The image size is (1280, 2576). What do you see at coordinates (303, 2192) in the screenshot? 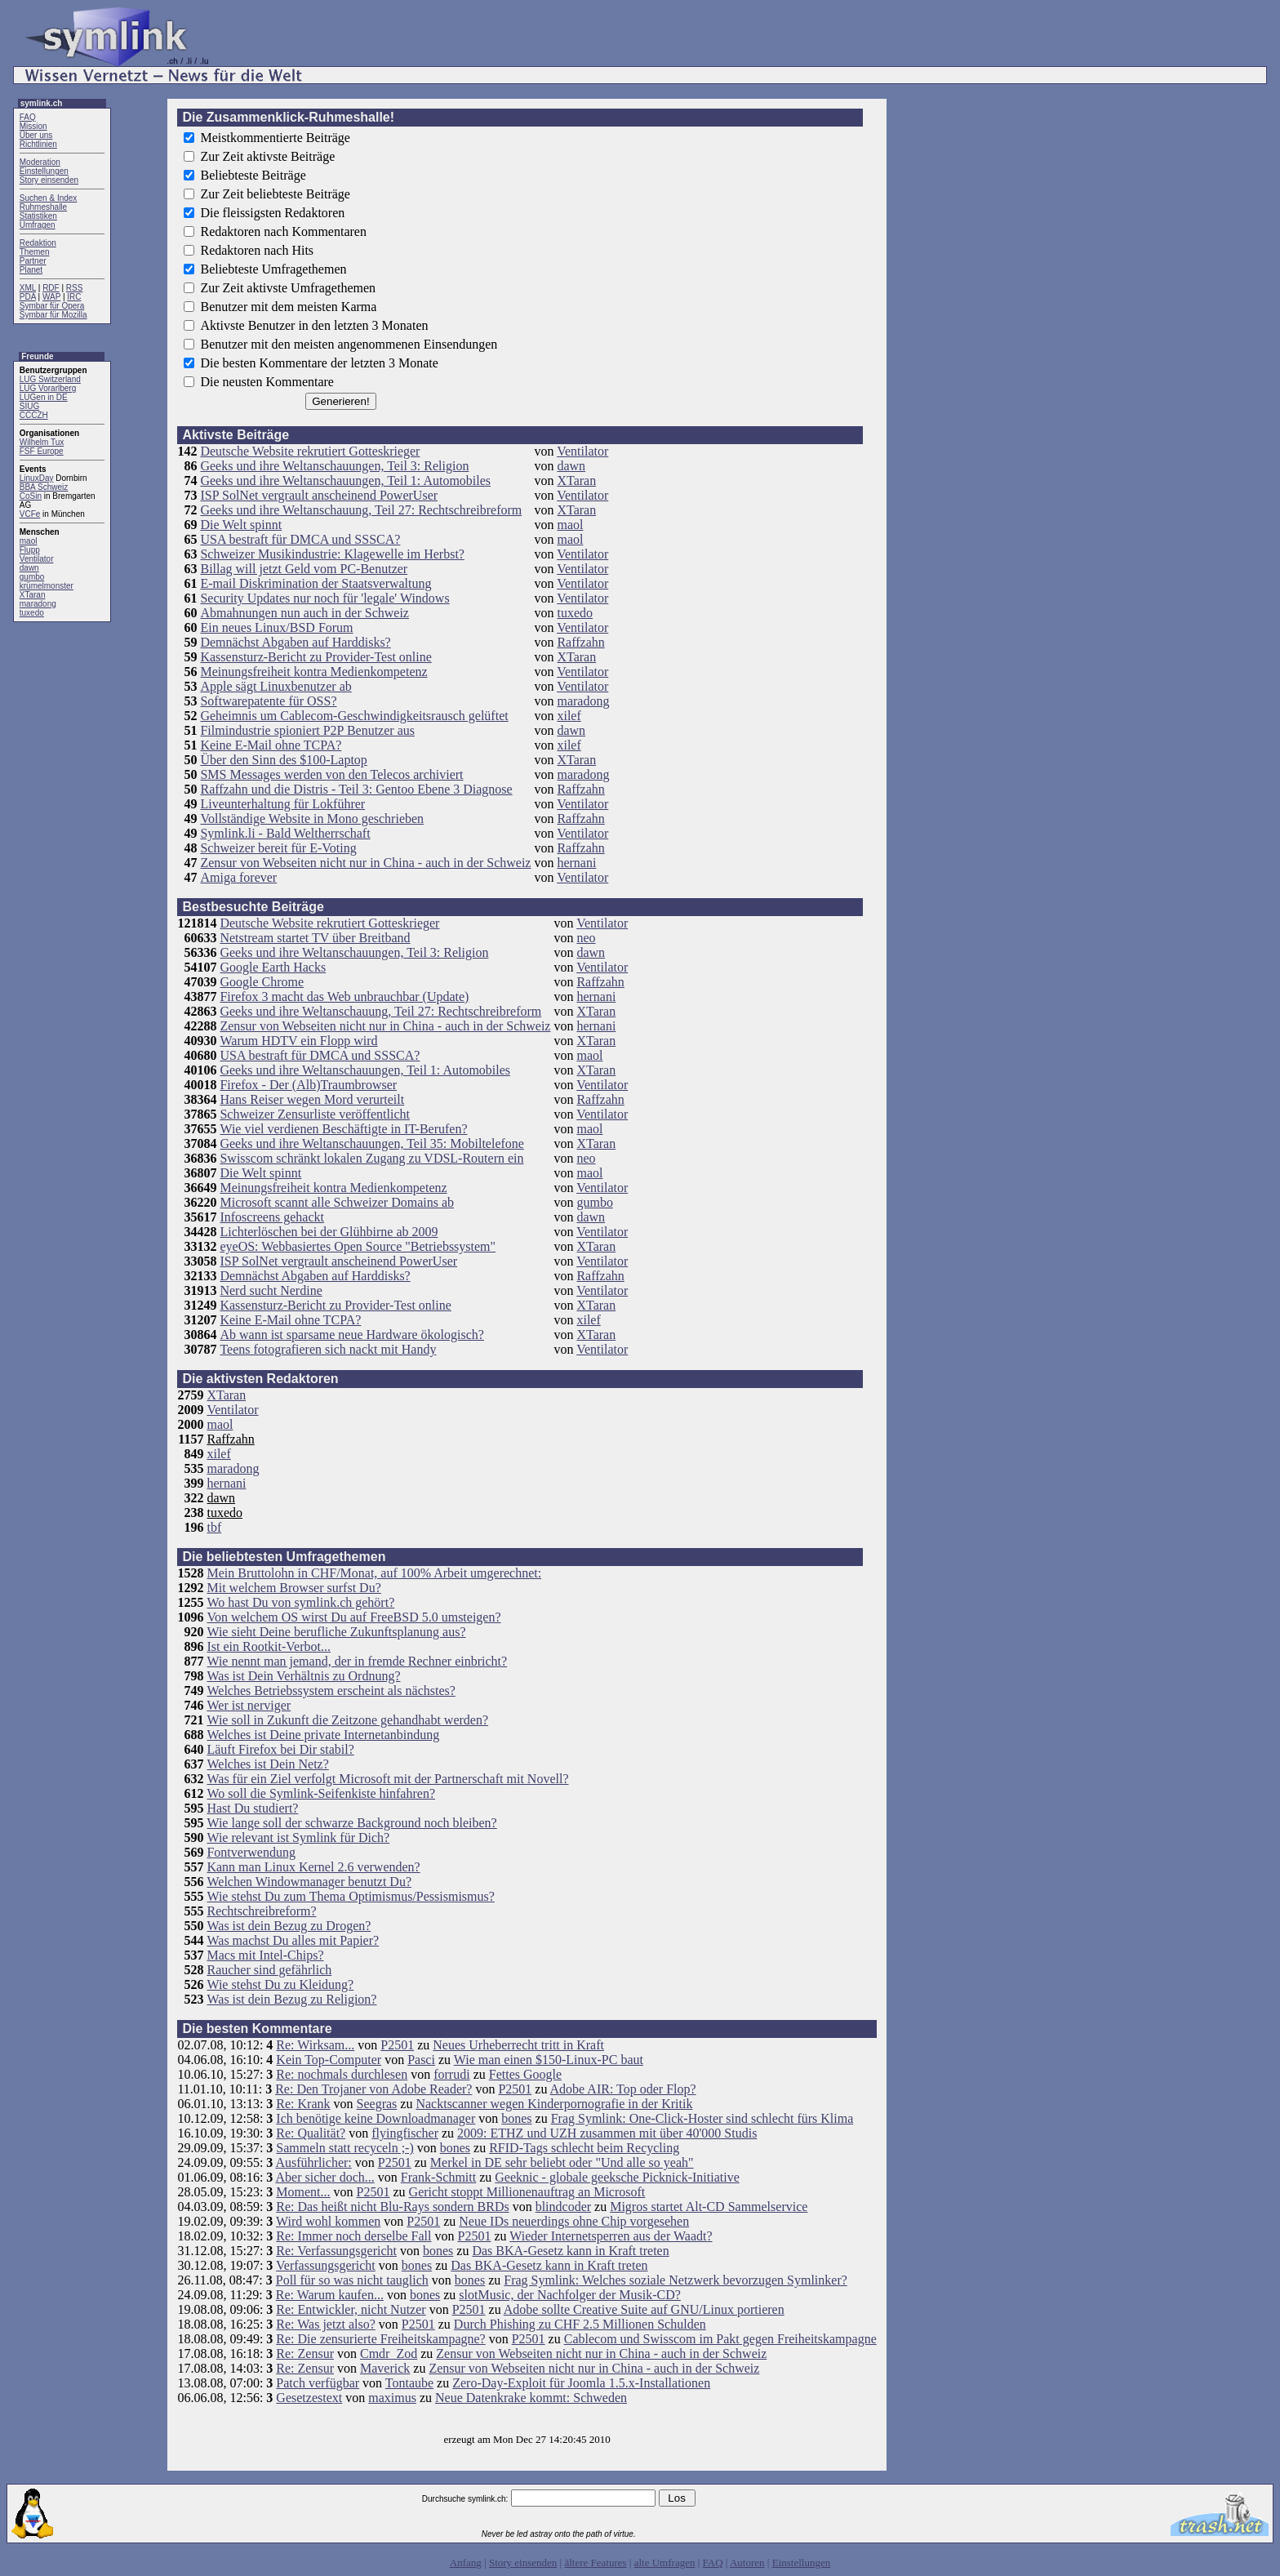
I see `Moment...` at bounding box center [303, 2192].